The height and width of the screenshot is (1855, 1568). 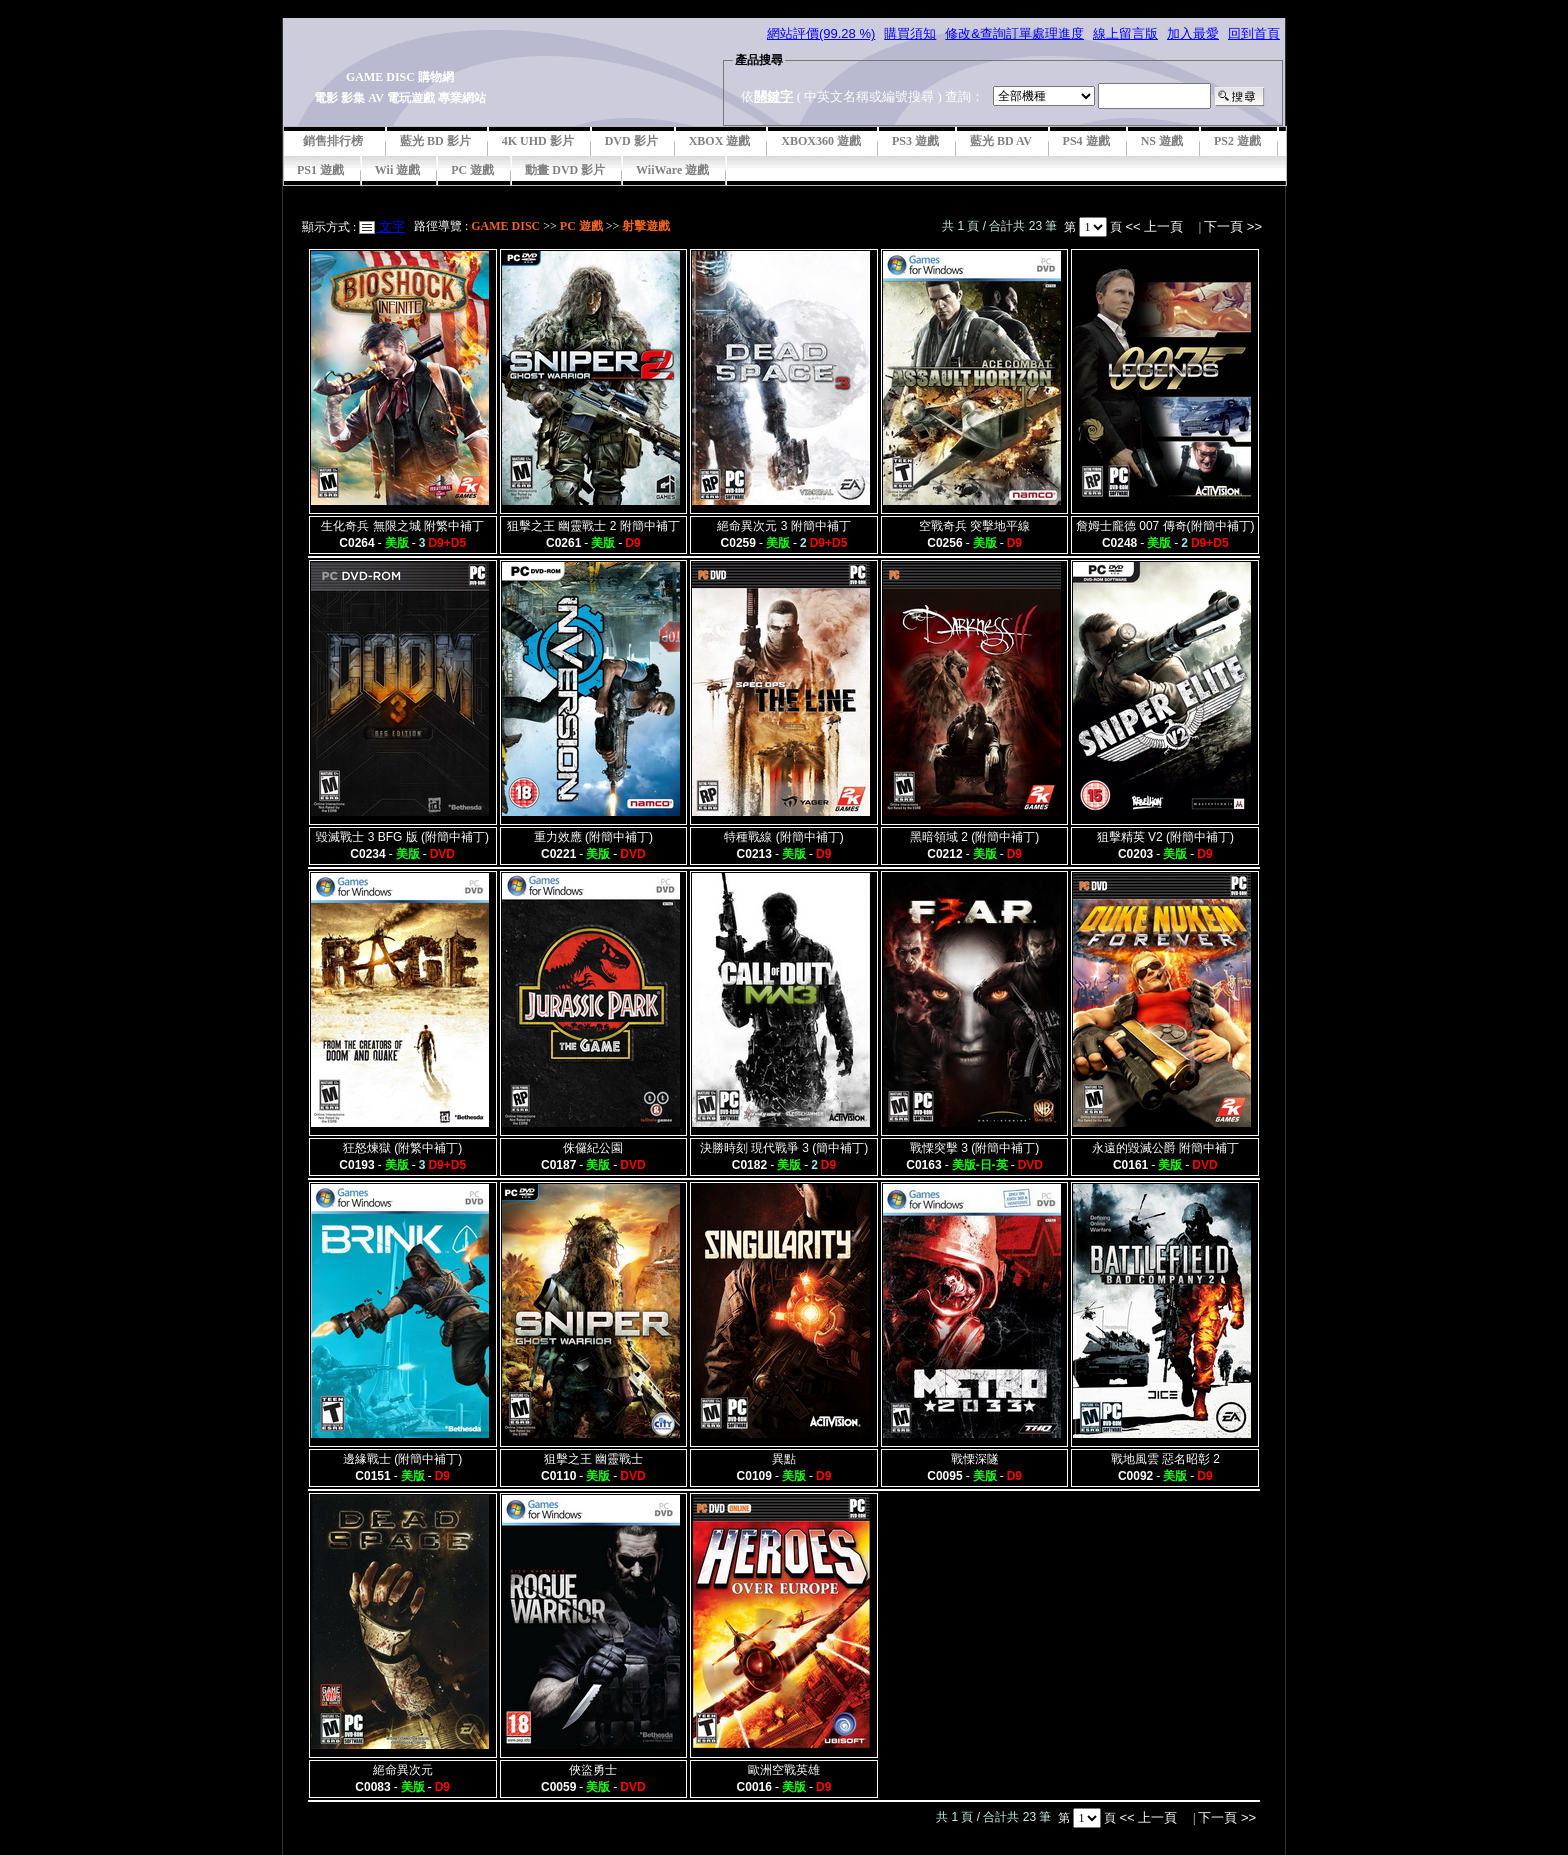 What do you see at coordinates (402, 1148) in the screenshot?
I see `狂怒煉獄 (附繁中補丁)` at bounding box center [402, 1148].